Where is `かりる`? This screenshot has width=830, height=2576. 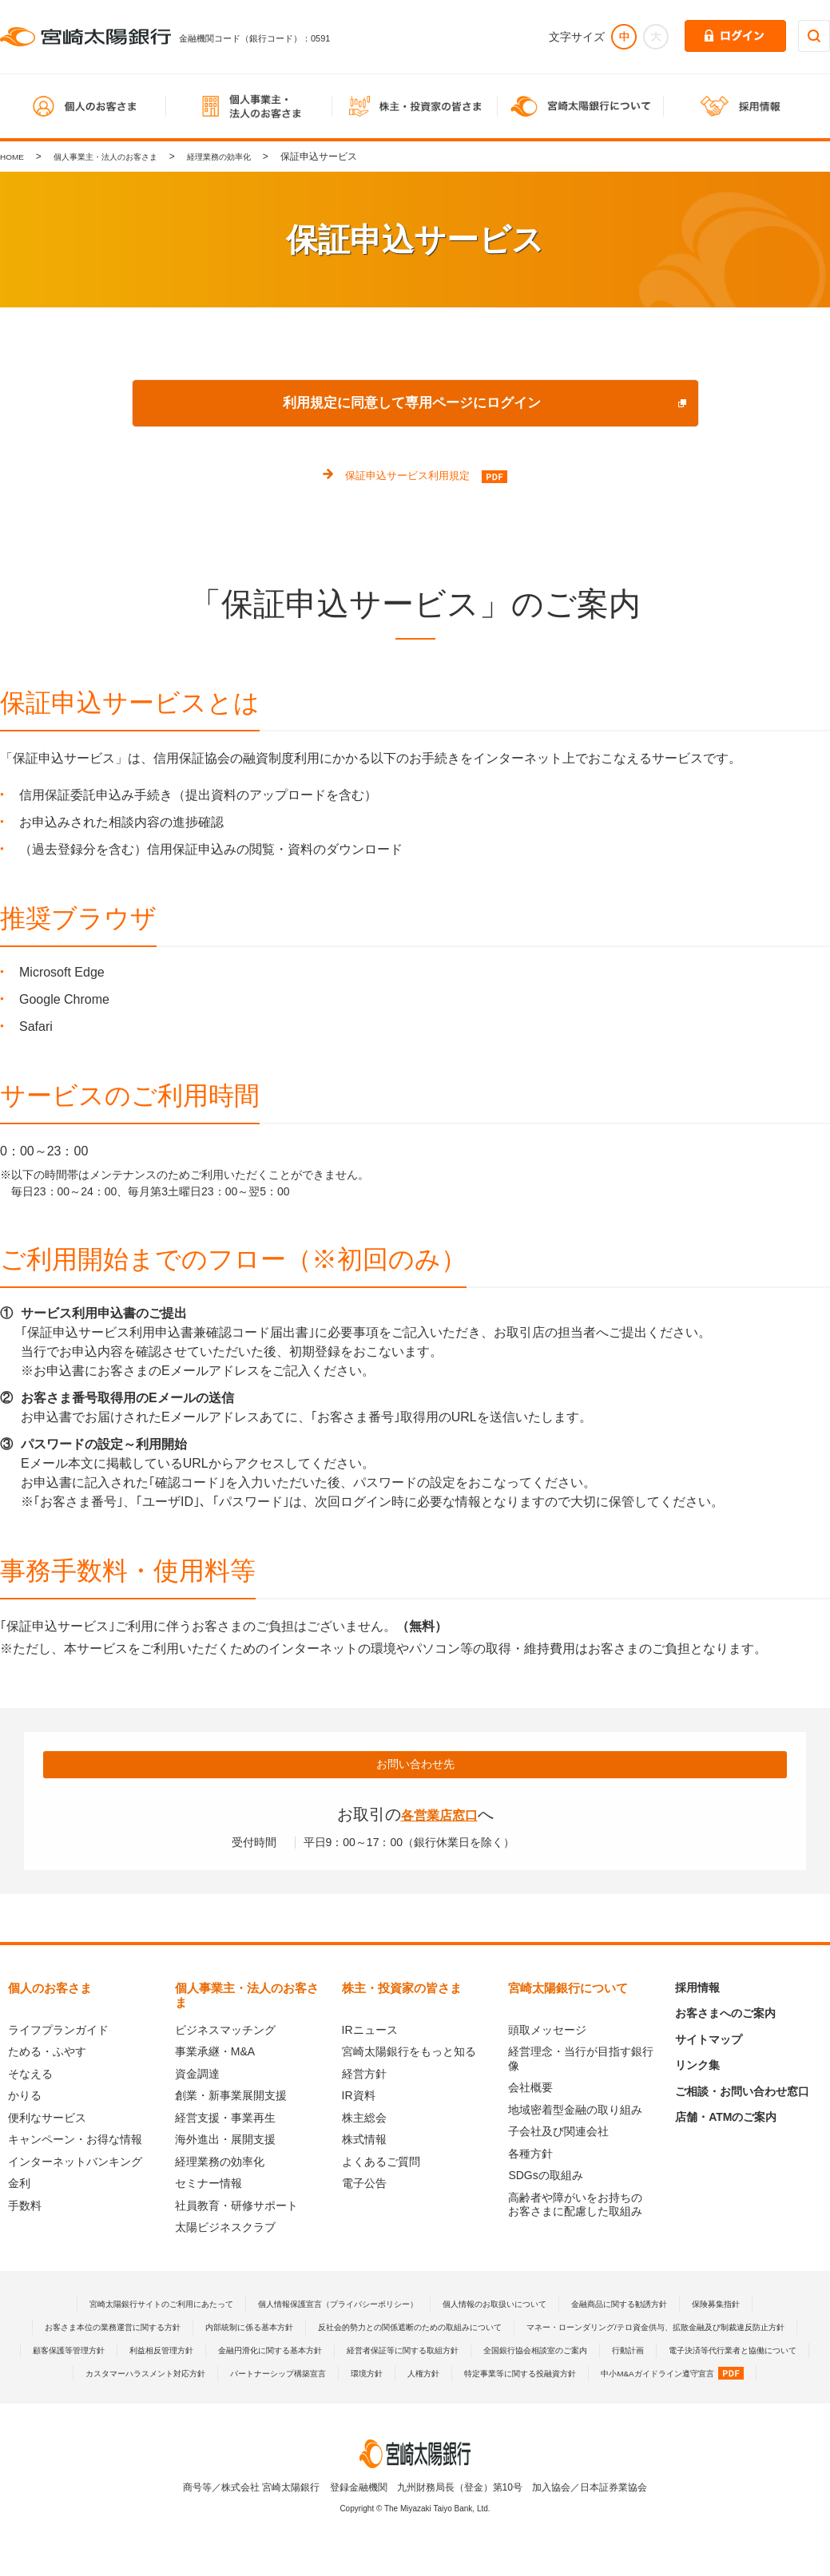 かりる is located at coordinates (25, 2097).